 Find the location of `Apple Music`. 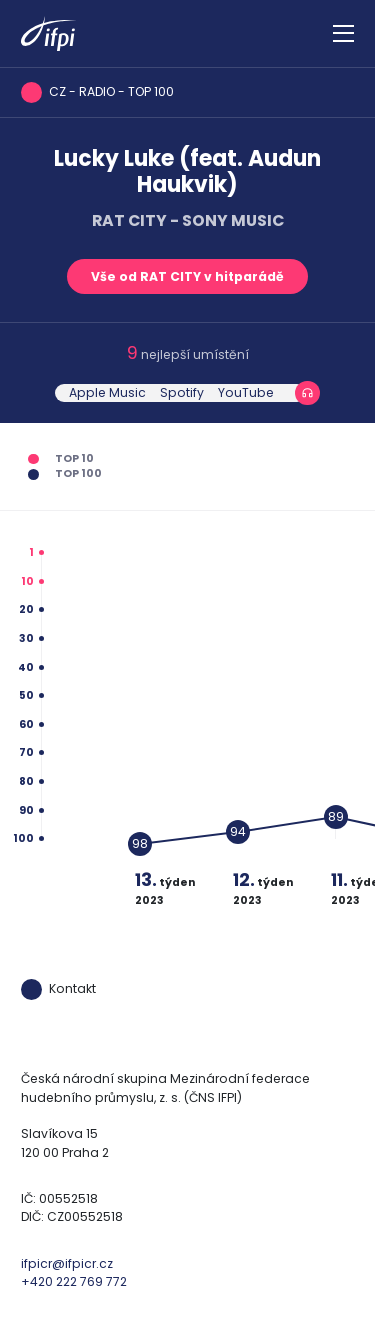

Apple Music is located at coordinates (107, 392).